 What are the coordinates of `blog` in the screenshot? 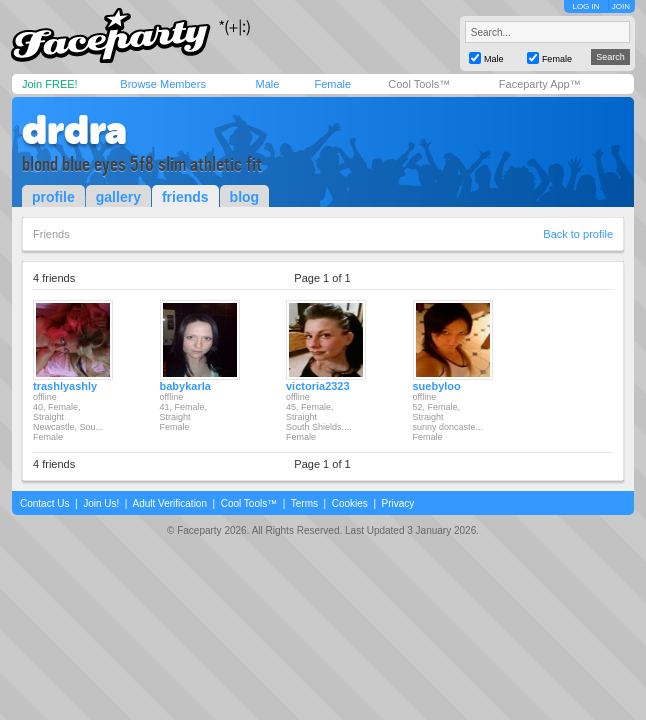 It's located at (245, 197).